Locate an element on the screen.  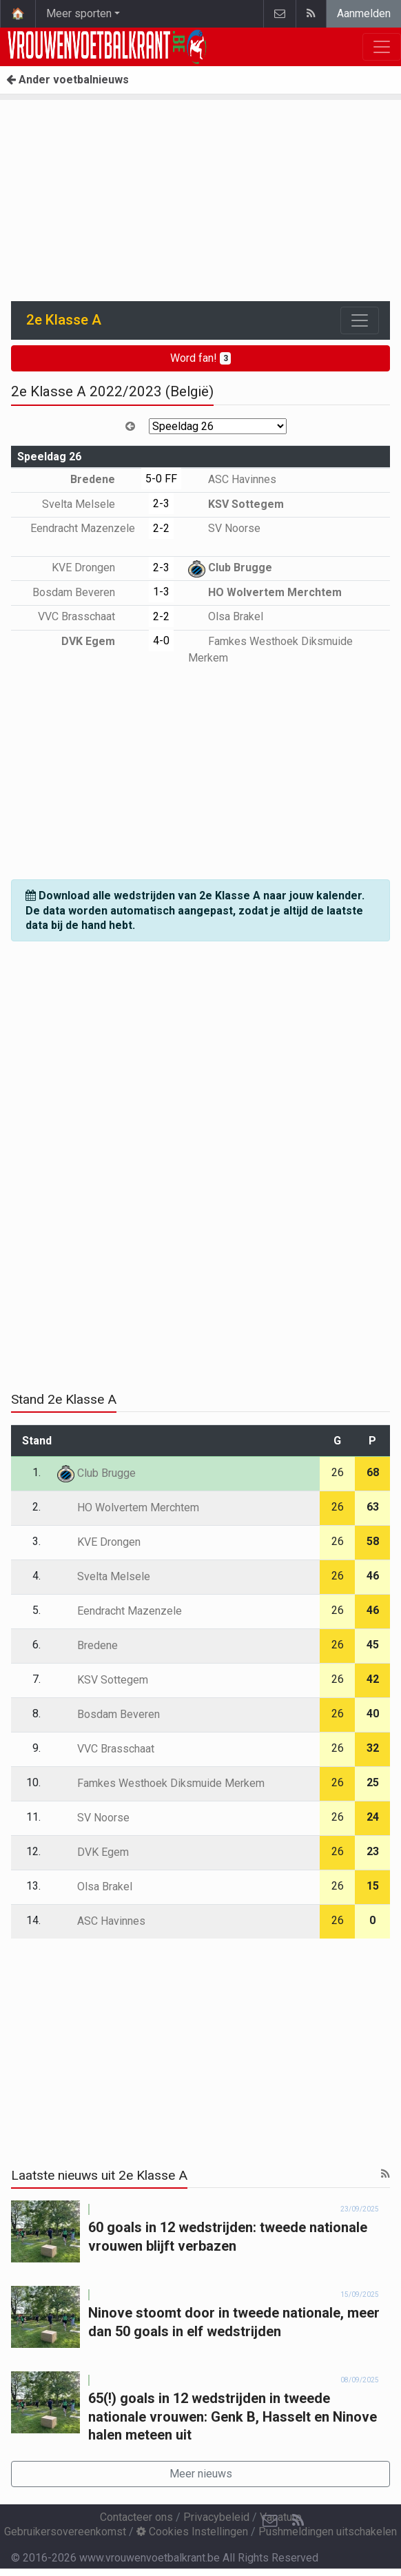
Word fan! is located at coordinates (201, 358).